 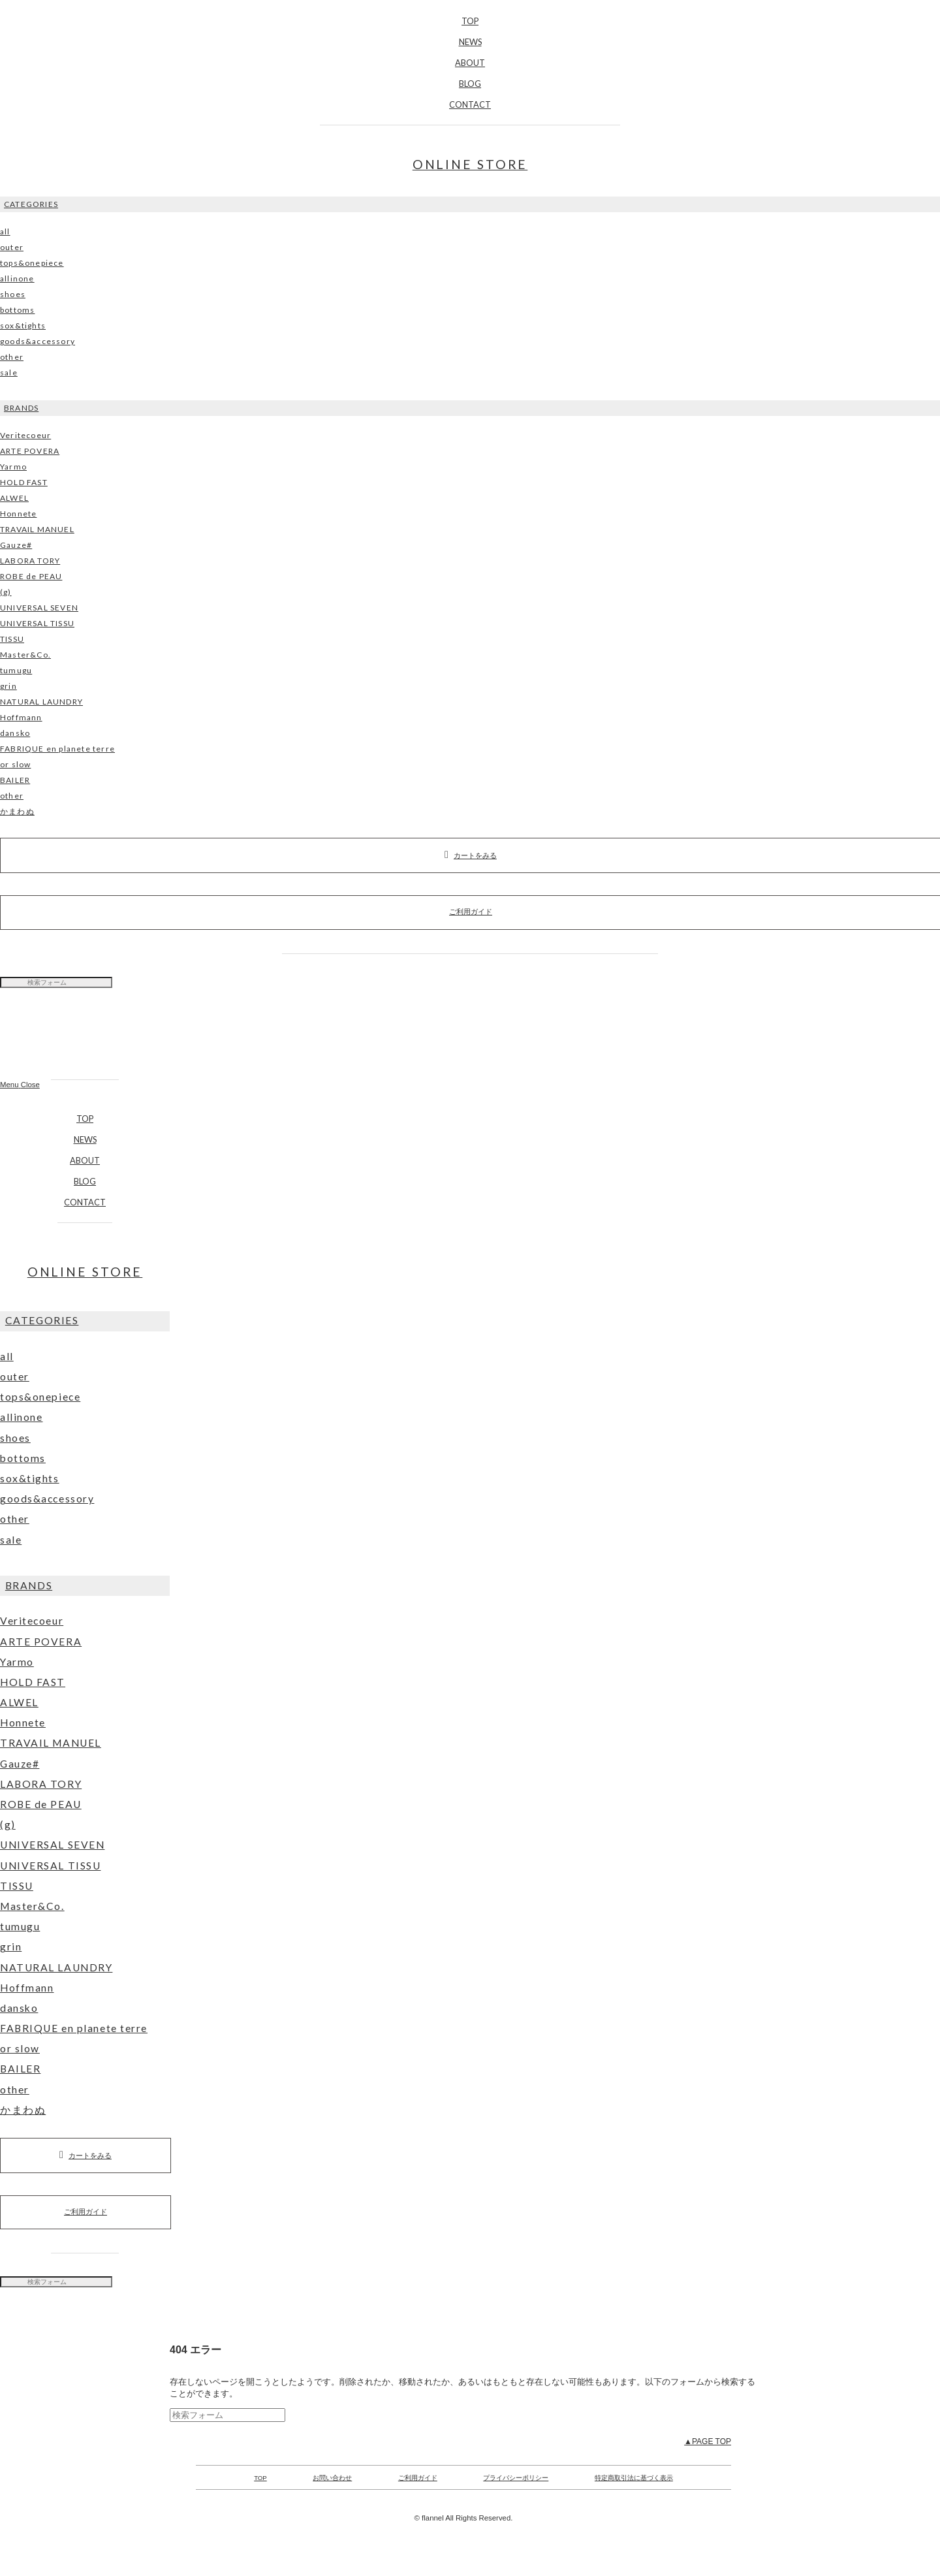 I want to click on Hoffmann, so click(x=21, y=717).